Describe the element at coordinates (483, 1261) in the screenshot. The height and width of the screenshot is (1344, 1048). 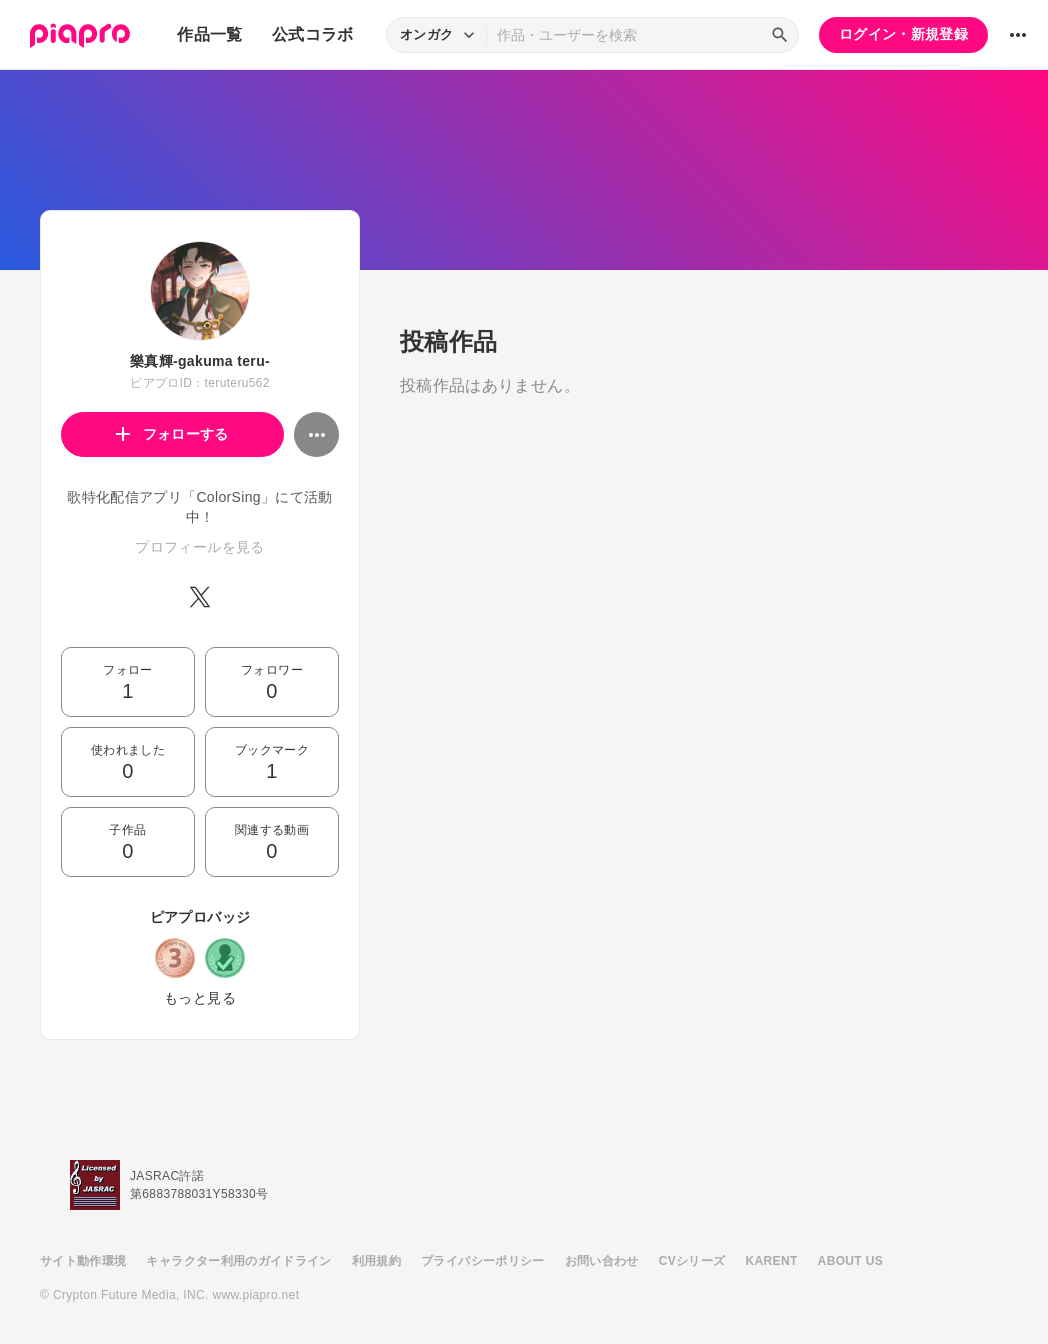
I see `プライバシーポリシー` at that location.